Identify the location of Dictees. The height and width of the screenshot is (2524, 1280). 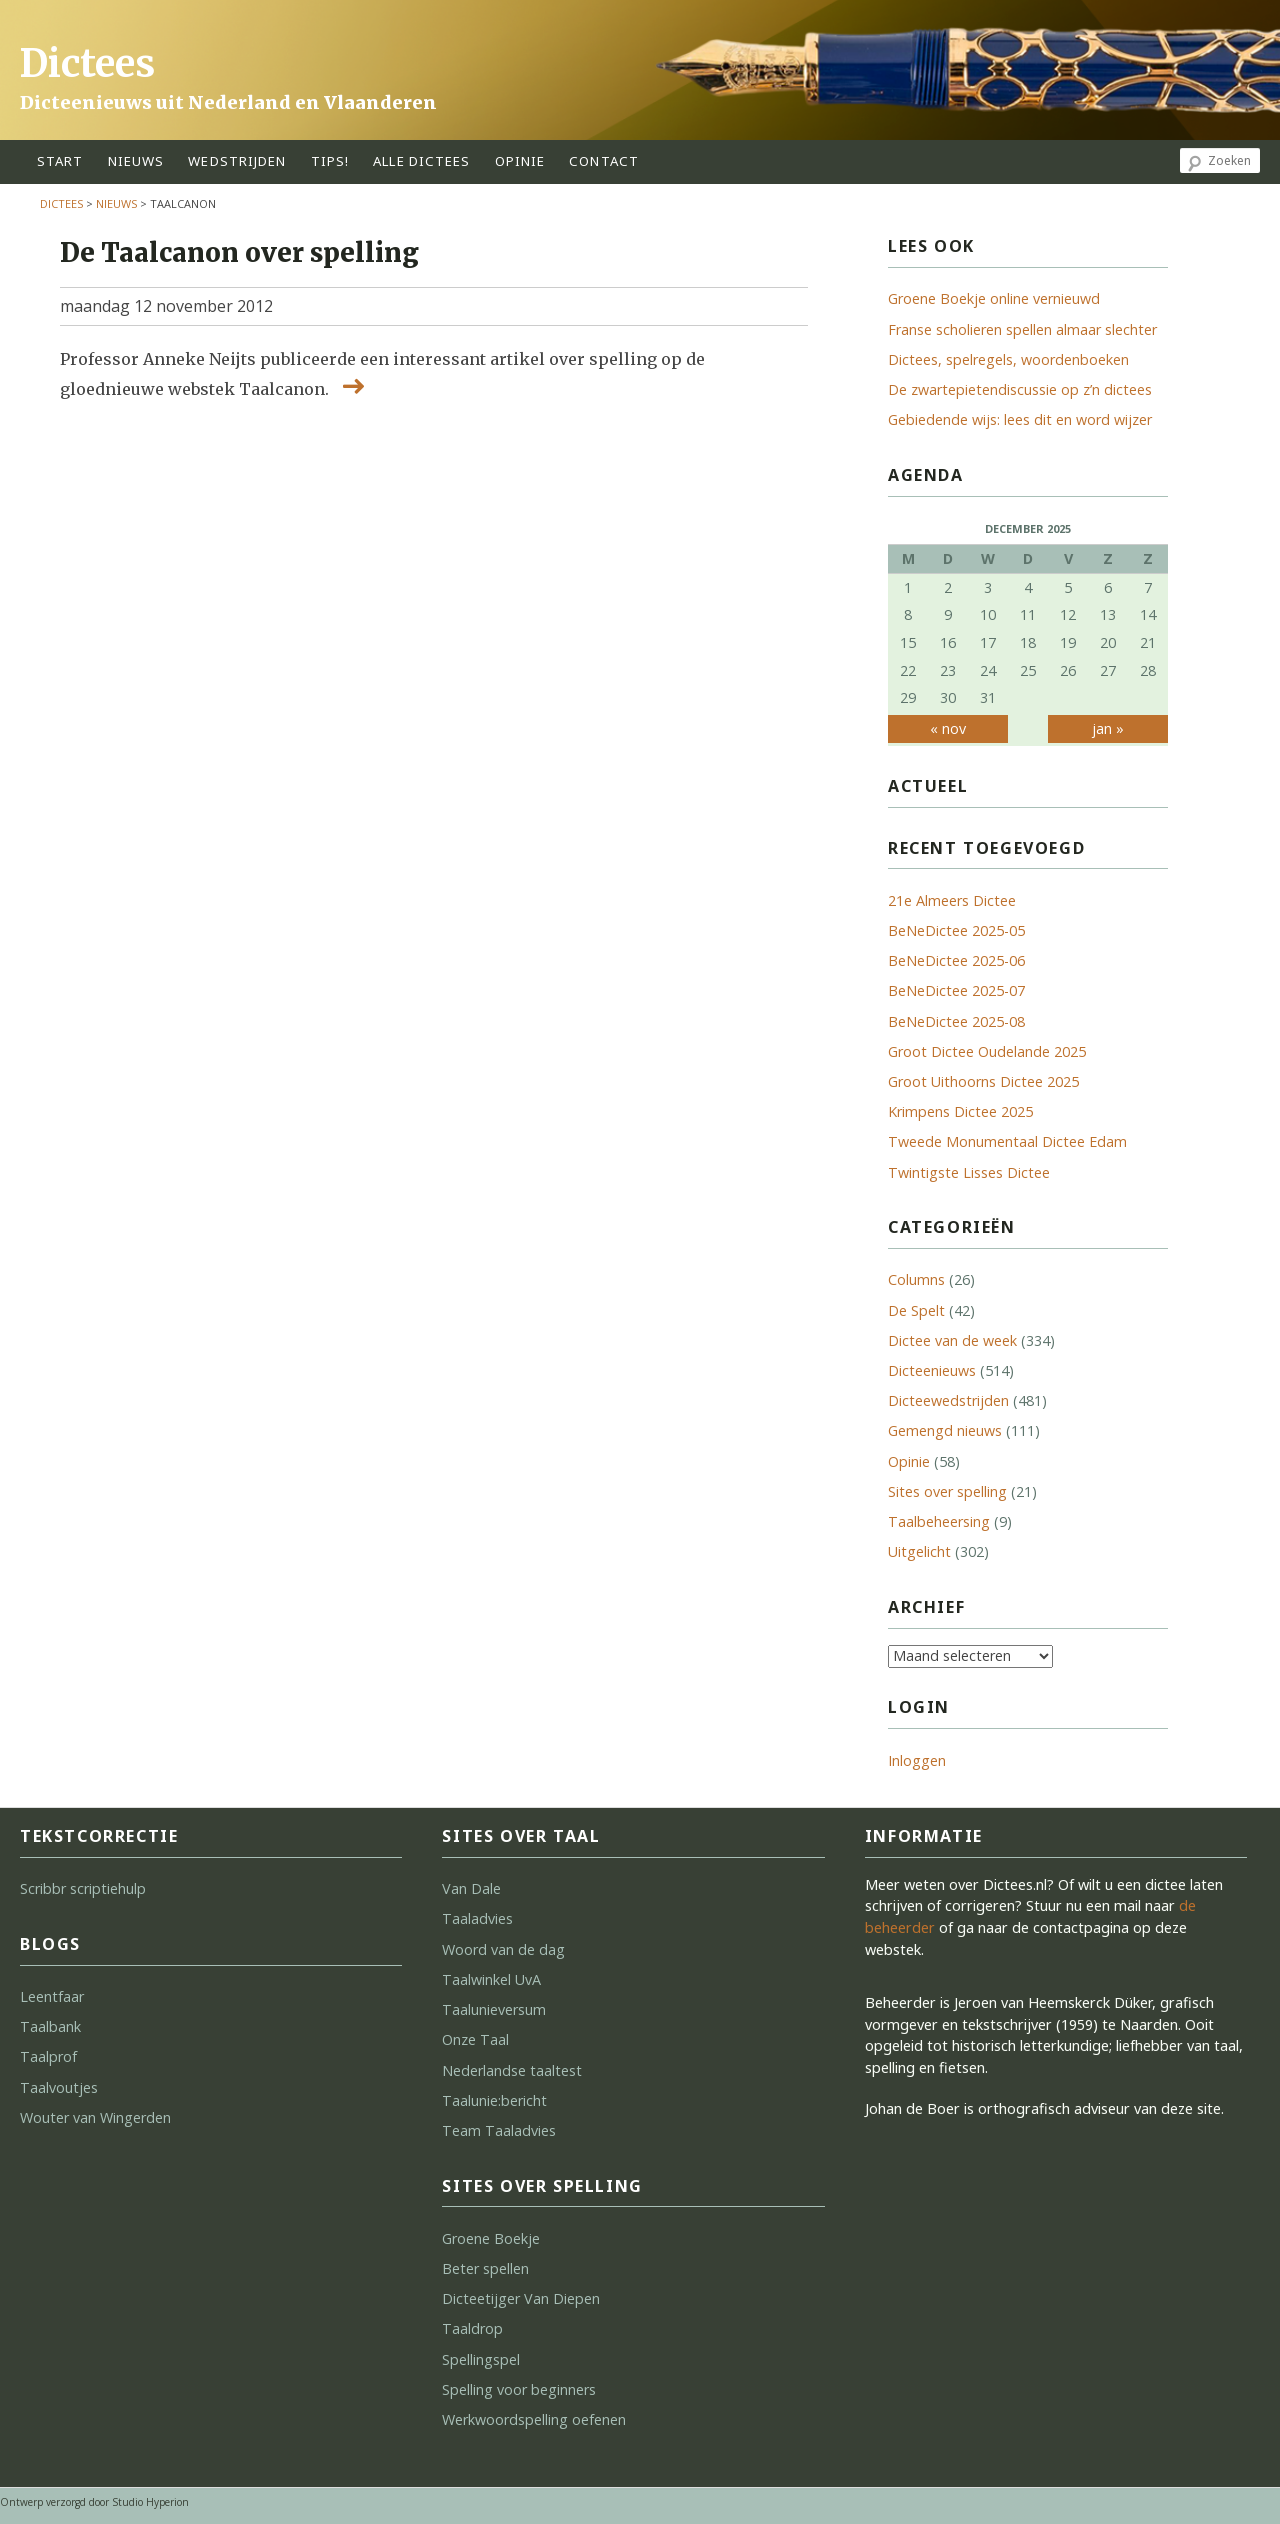
(87, 63).